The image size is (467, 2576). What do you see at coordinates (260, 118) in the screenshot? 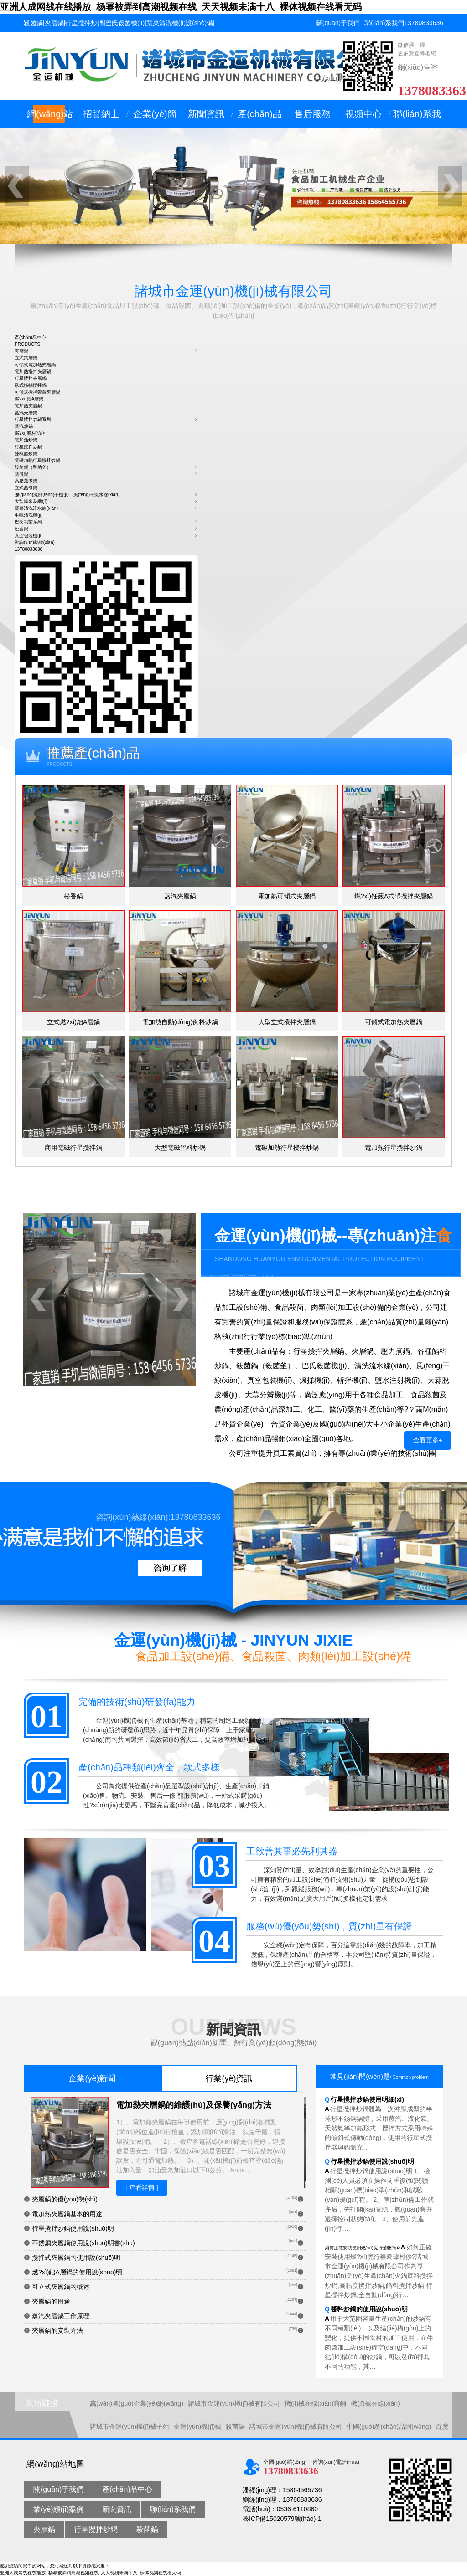
I see `產(chǎn)品中心` at bounding box center [260, 118].